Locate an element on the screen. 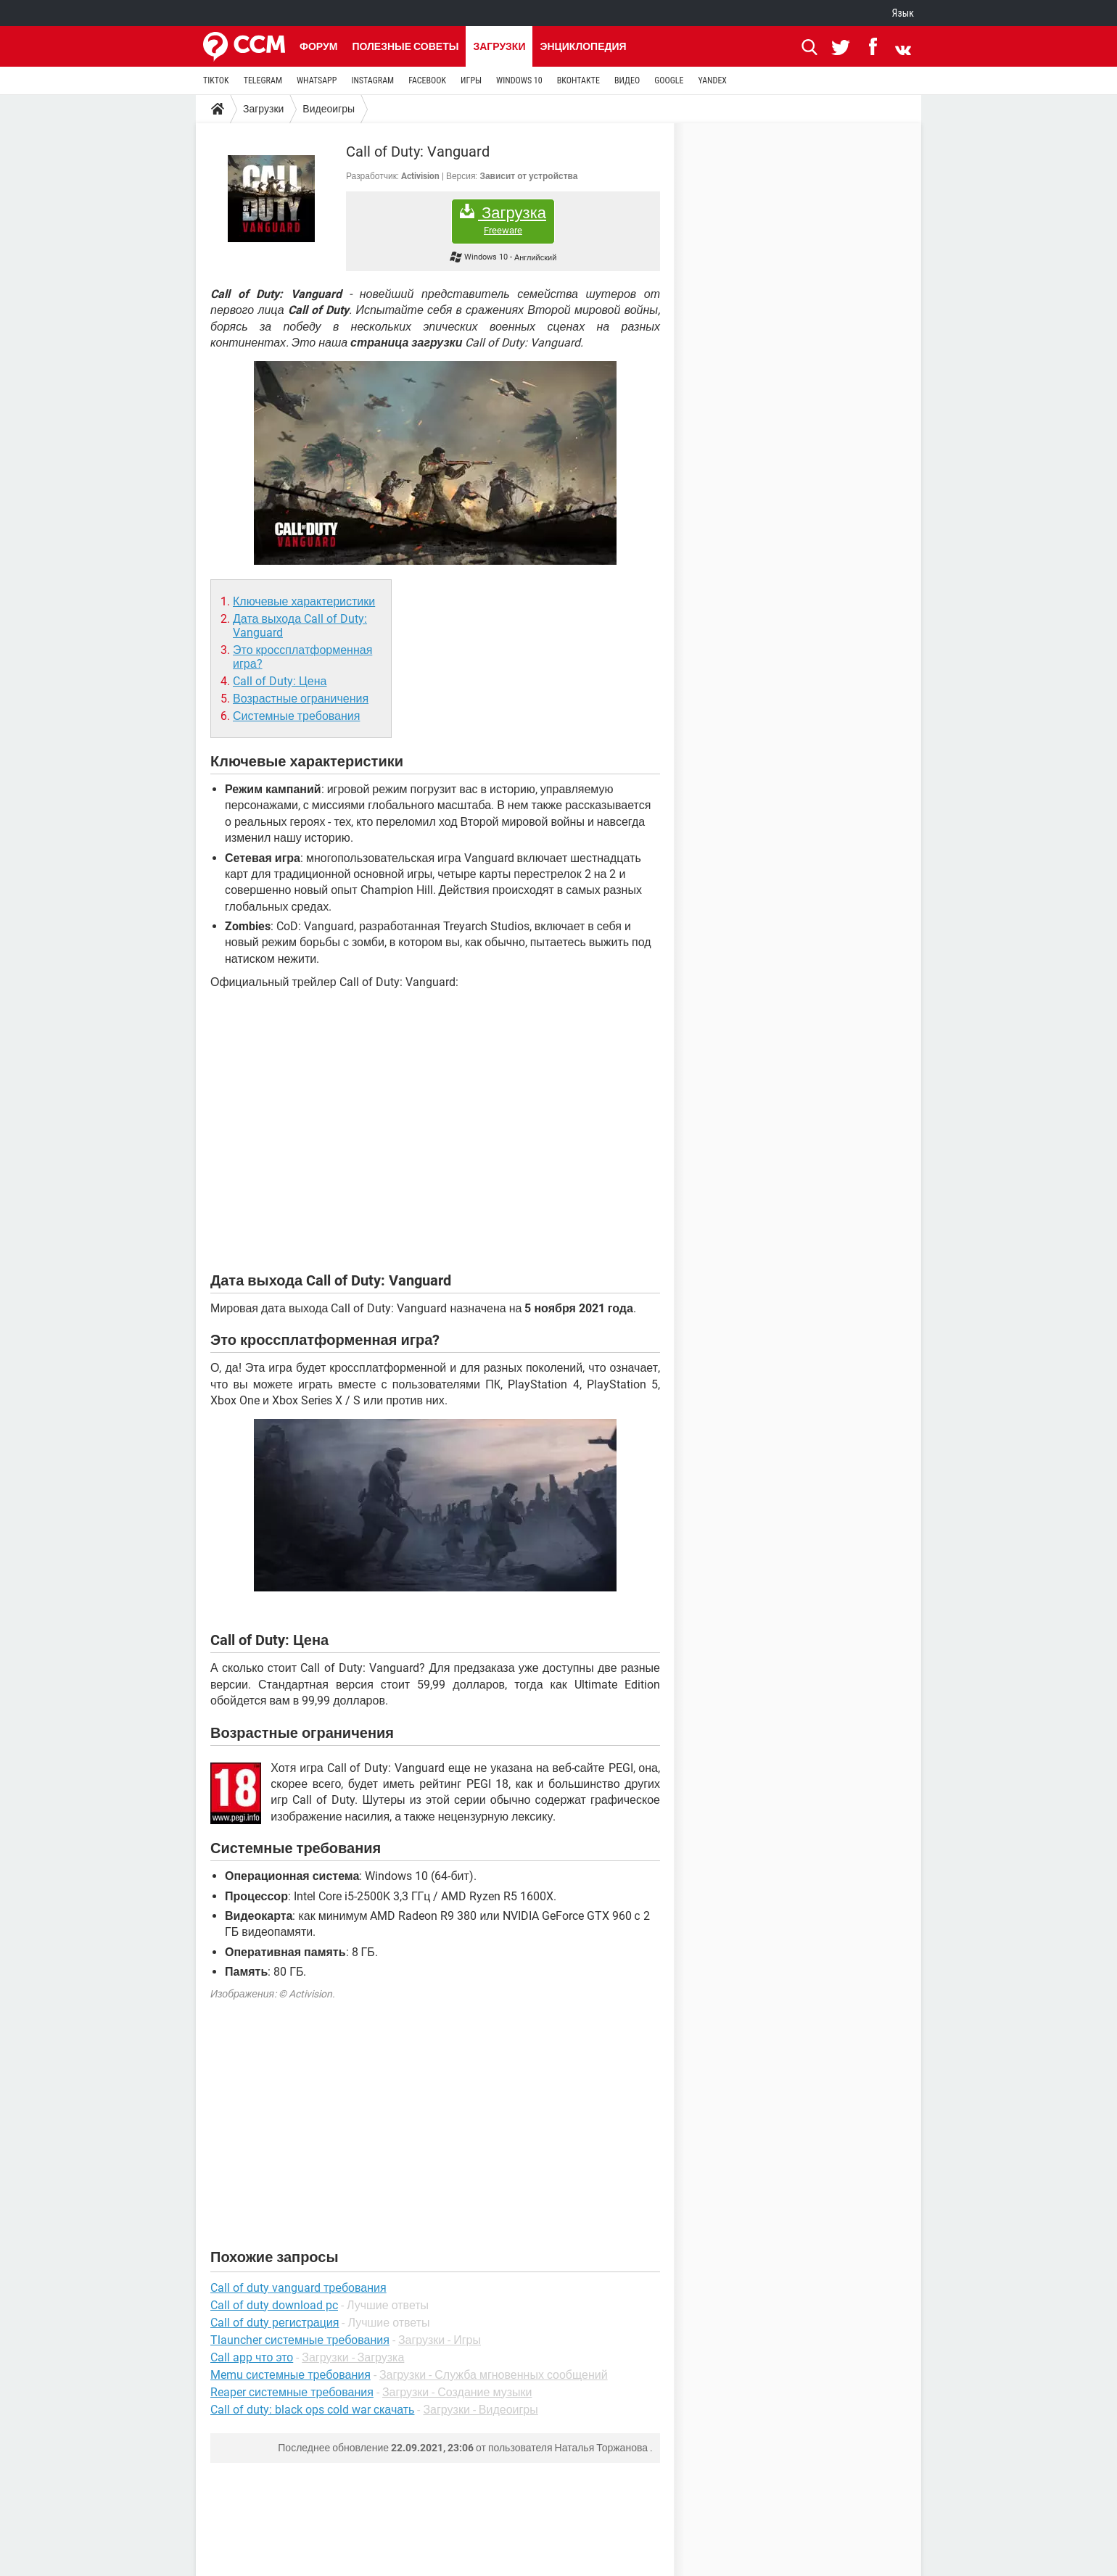 The image size is (1117, 2576). Полезные советы is located at coordinates (405, 46).